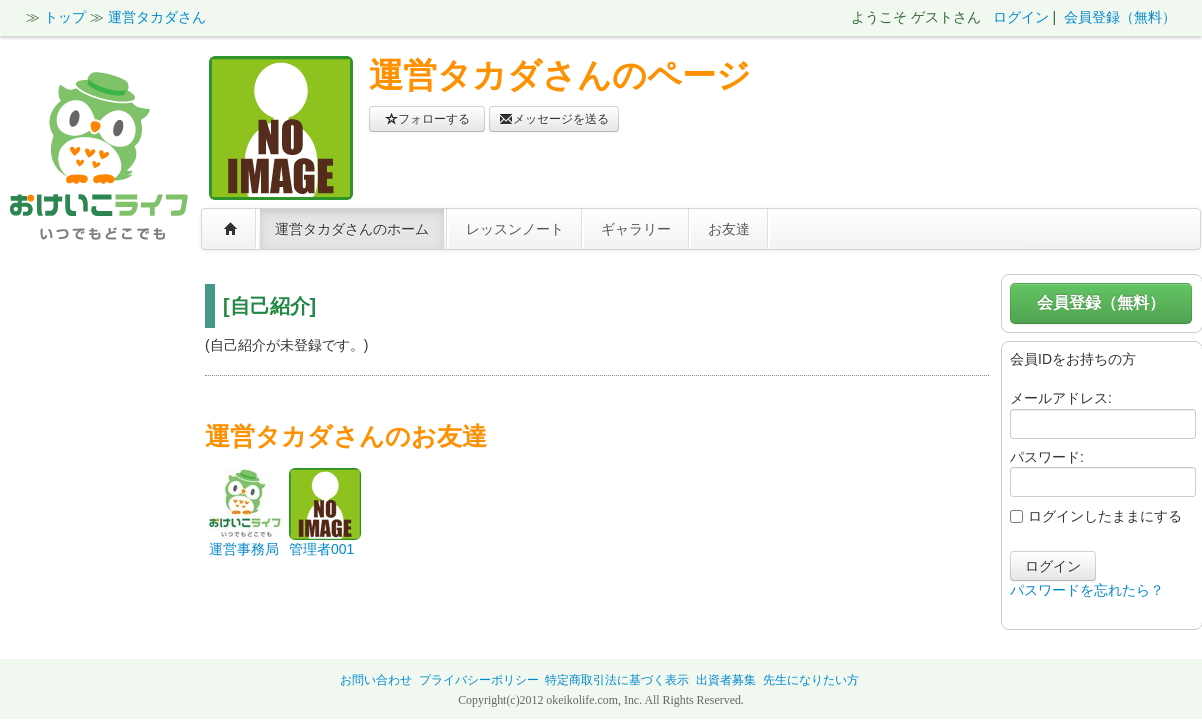  Describe the element at coordinates (1120, 17) in the screenshot. I see `会員登録（無料）` at that location.